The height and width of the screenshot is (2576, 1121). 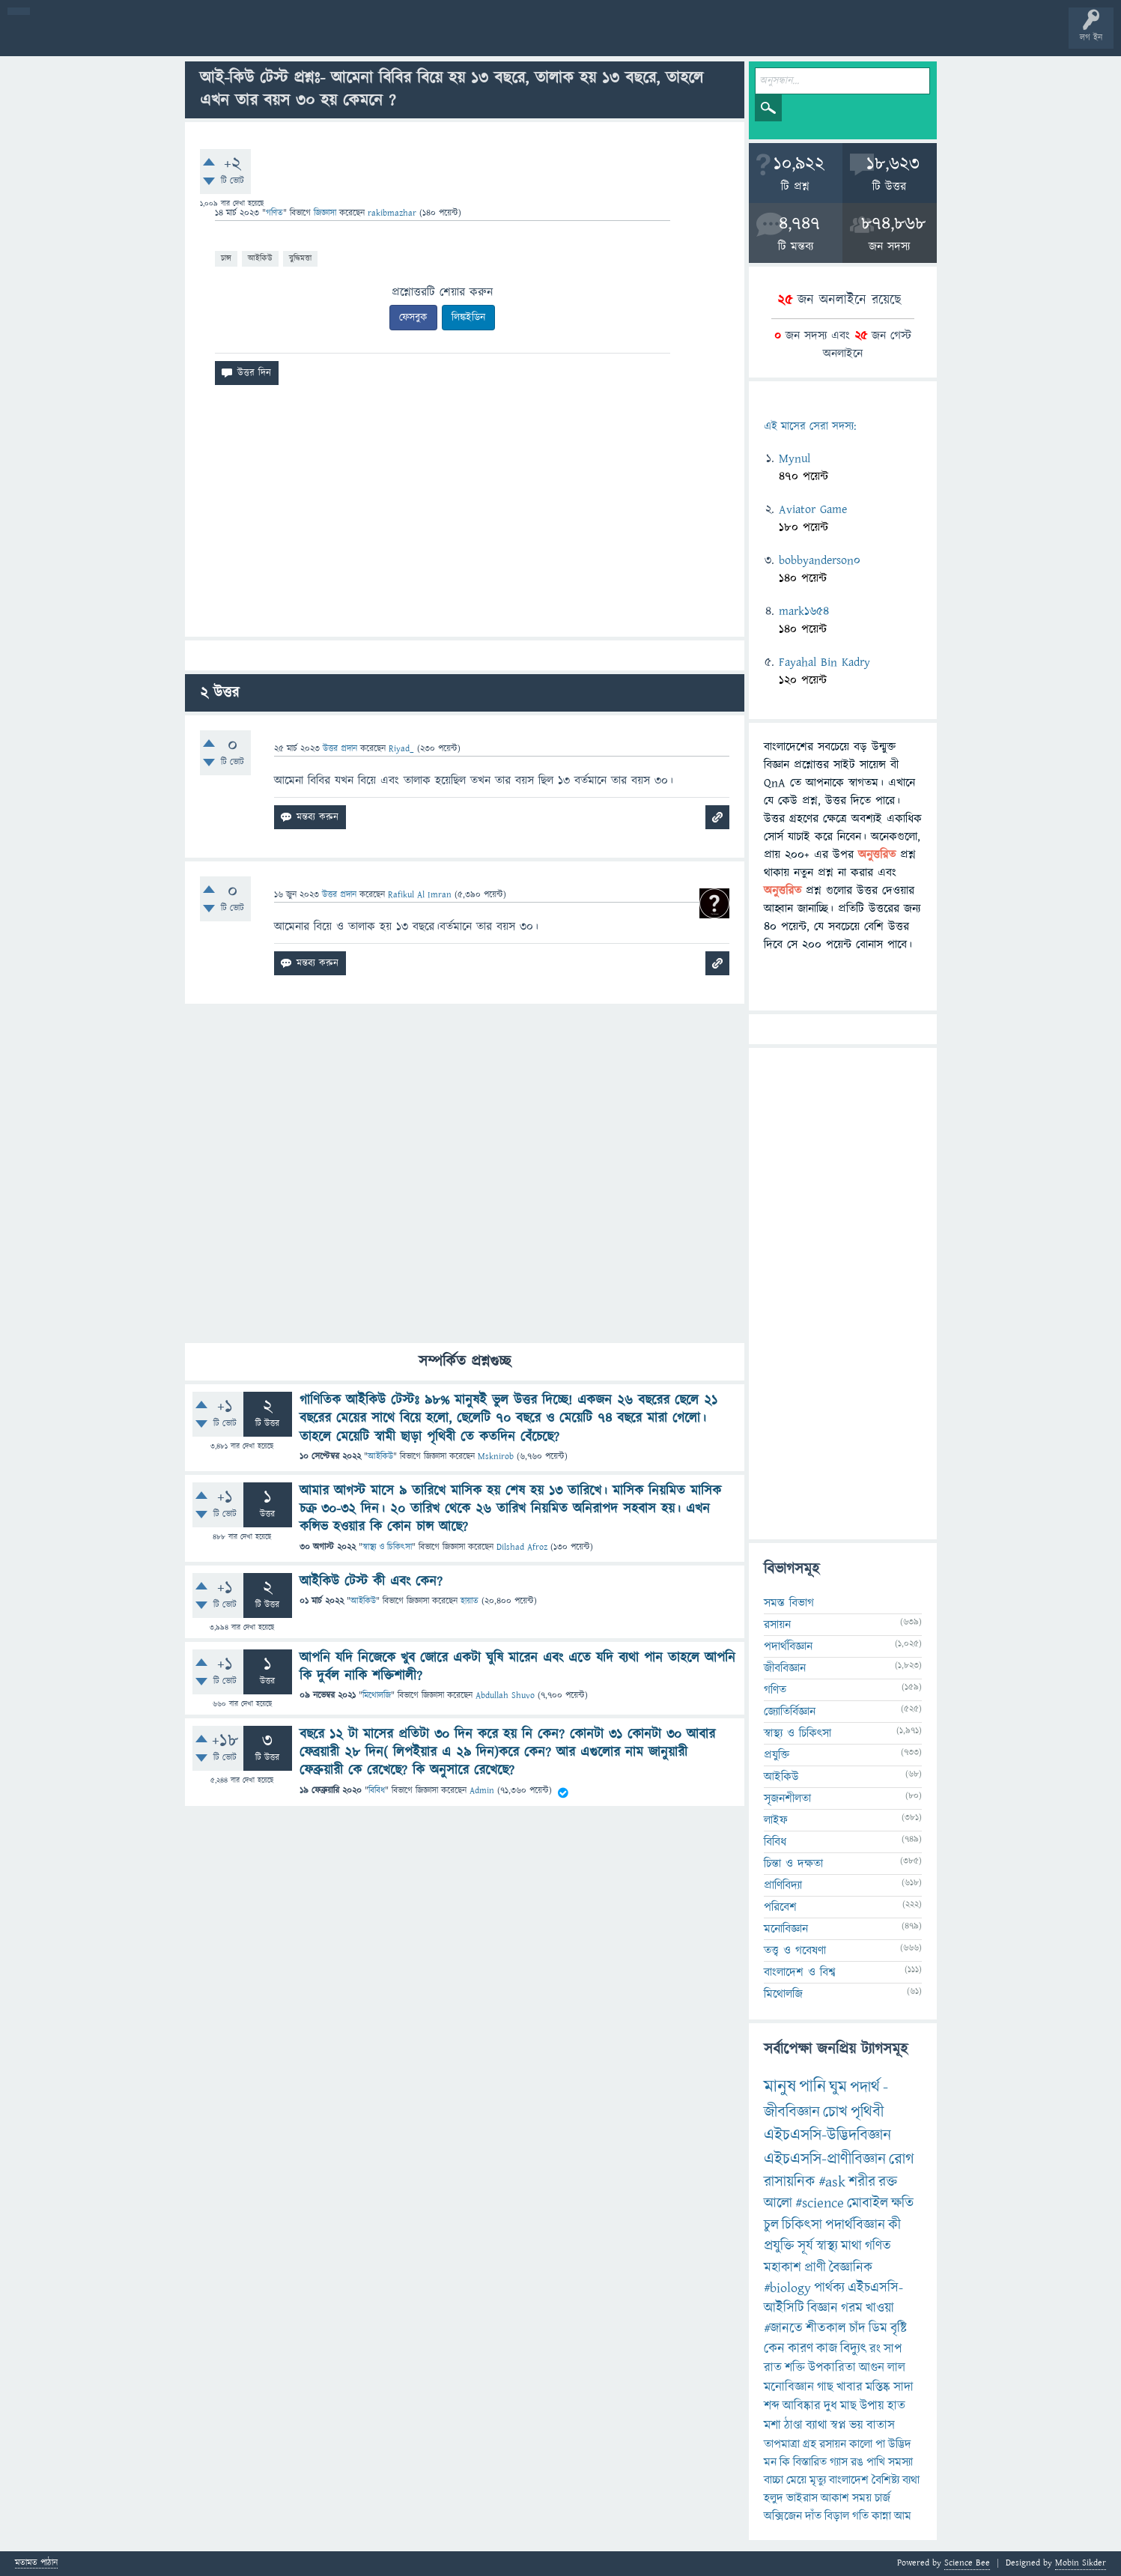 What do you see at coordinates (878, 2328) in the screenshot?
I see `ডিম` at bounding box center [878, 2328].